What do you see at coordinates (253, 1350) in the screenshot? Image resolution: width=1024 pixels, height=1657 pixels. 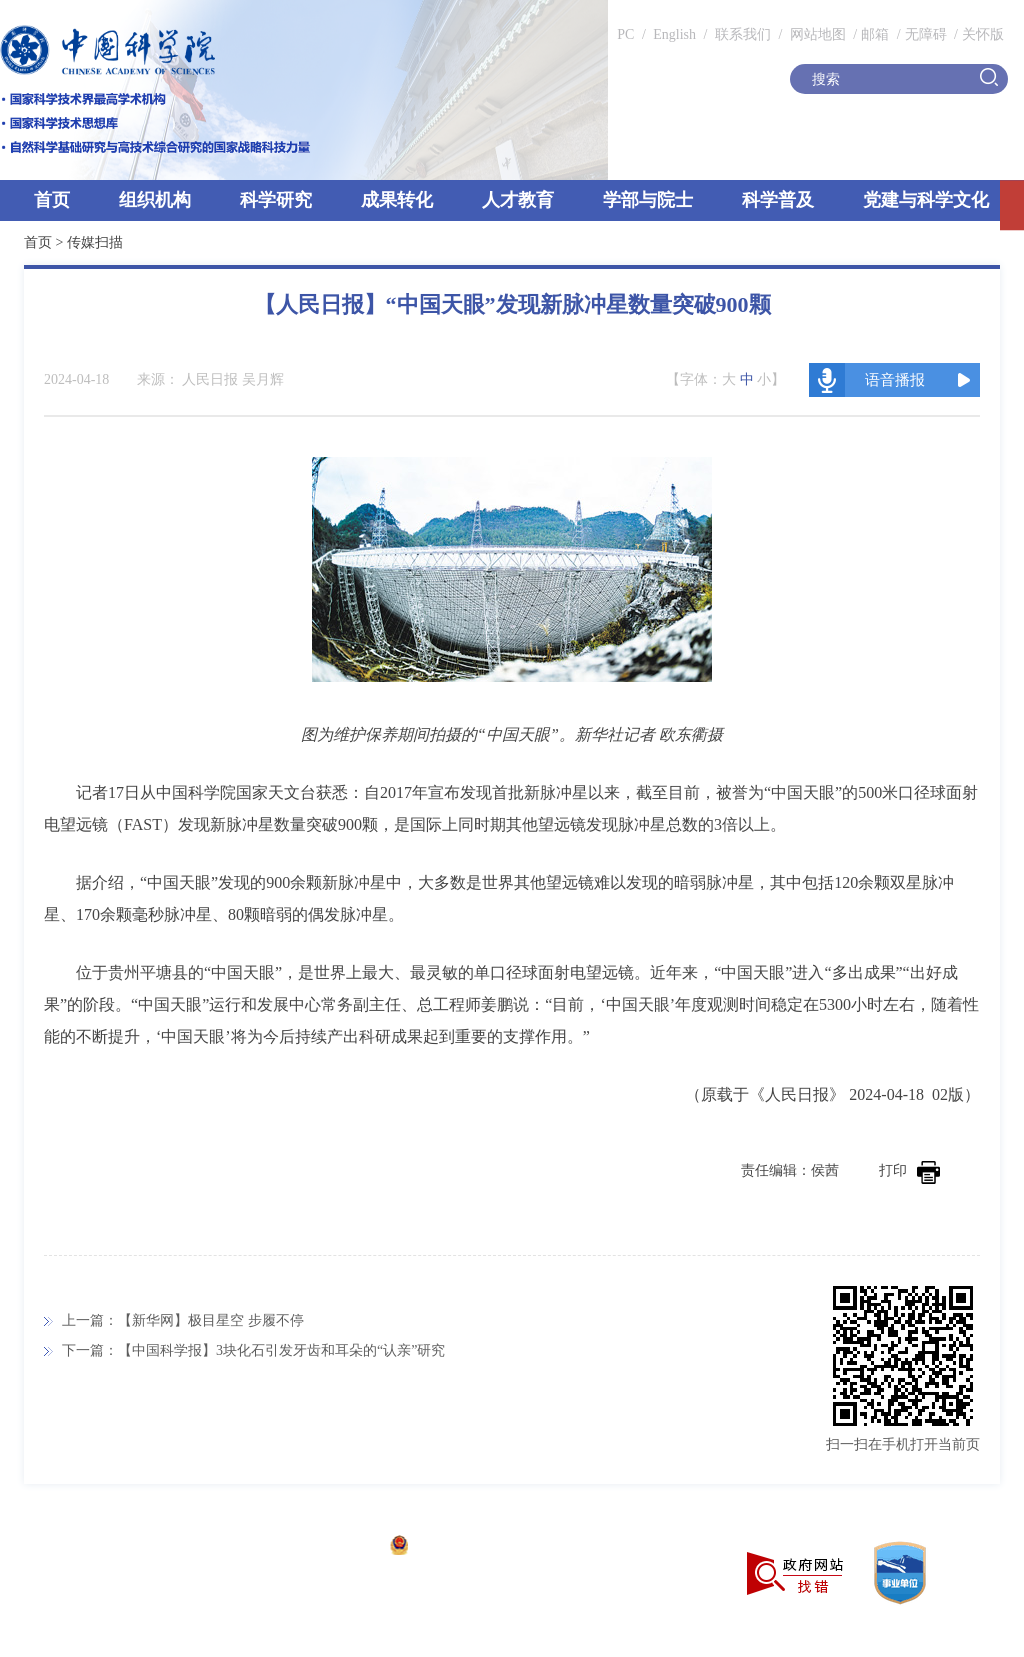 I see `下一篇：【中国科学报】3块化石引发牙齿和耳朵的“认亲”研究` at bounding box center [253, 1350].